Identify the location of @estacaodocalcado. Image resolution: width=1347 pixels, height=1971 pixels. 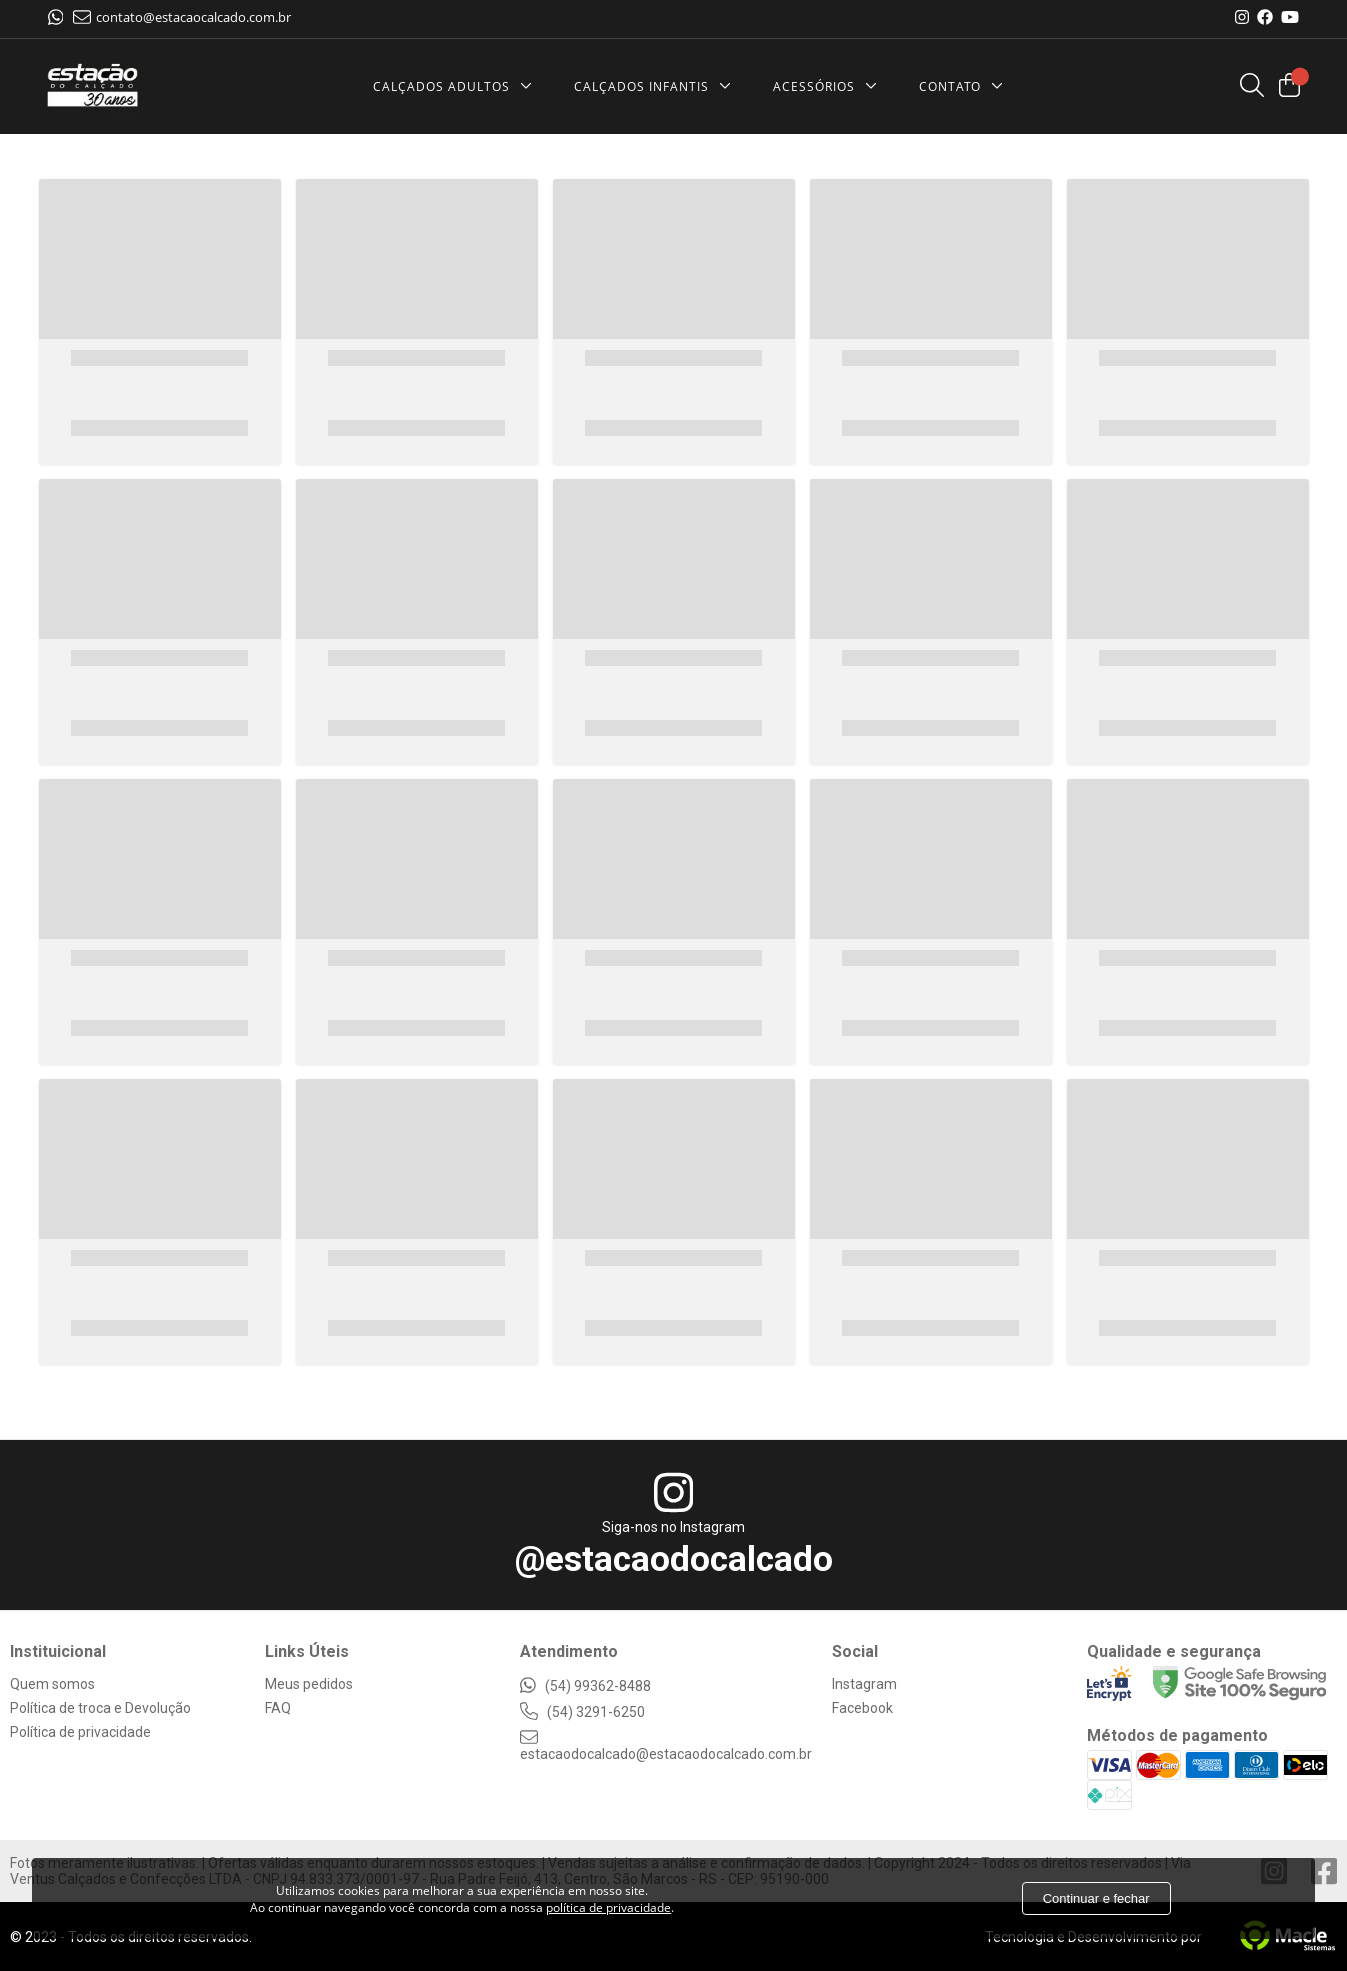
(674, 1559).